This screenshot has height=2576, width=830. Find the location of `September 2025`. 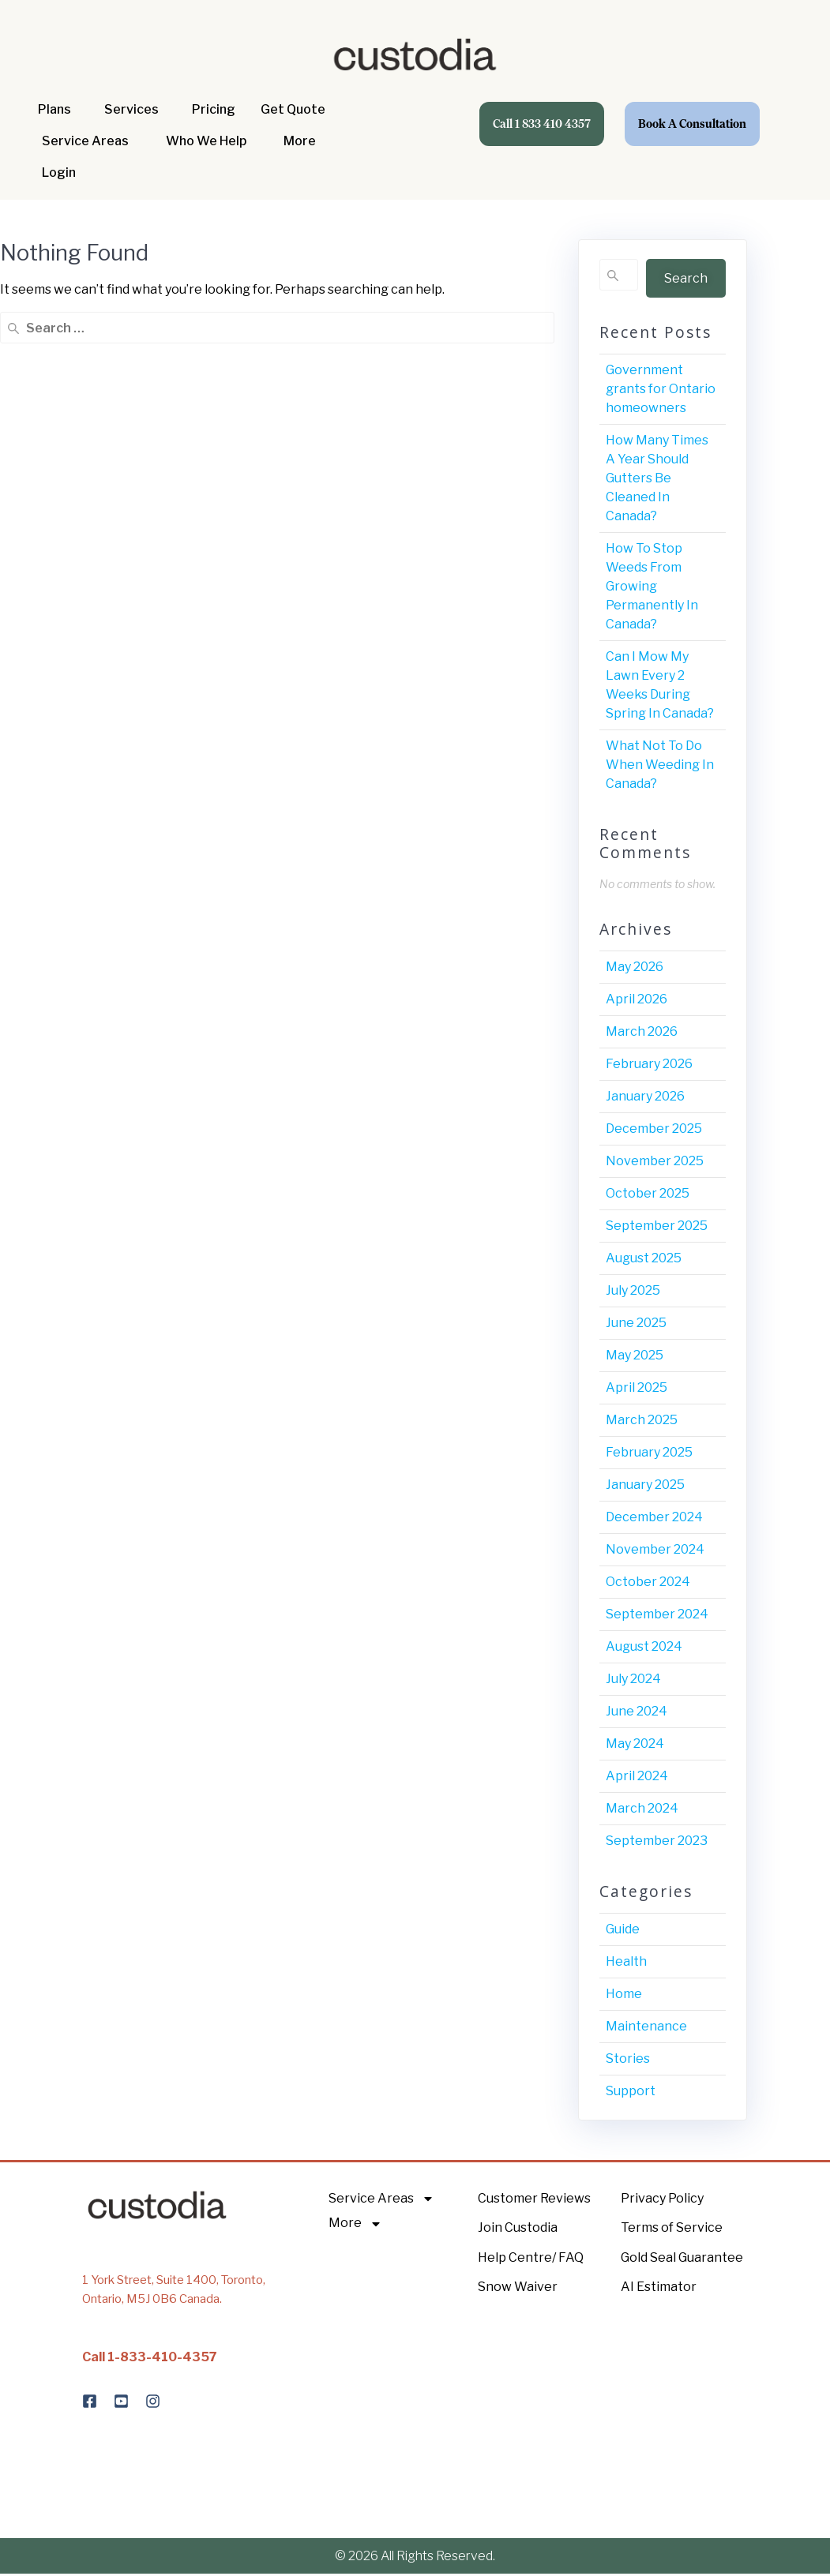

September 2025 is located at coordinates (657, 1225).